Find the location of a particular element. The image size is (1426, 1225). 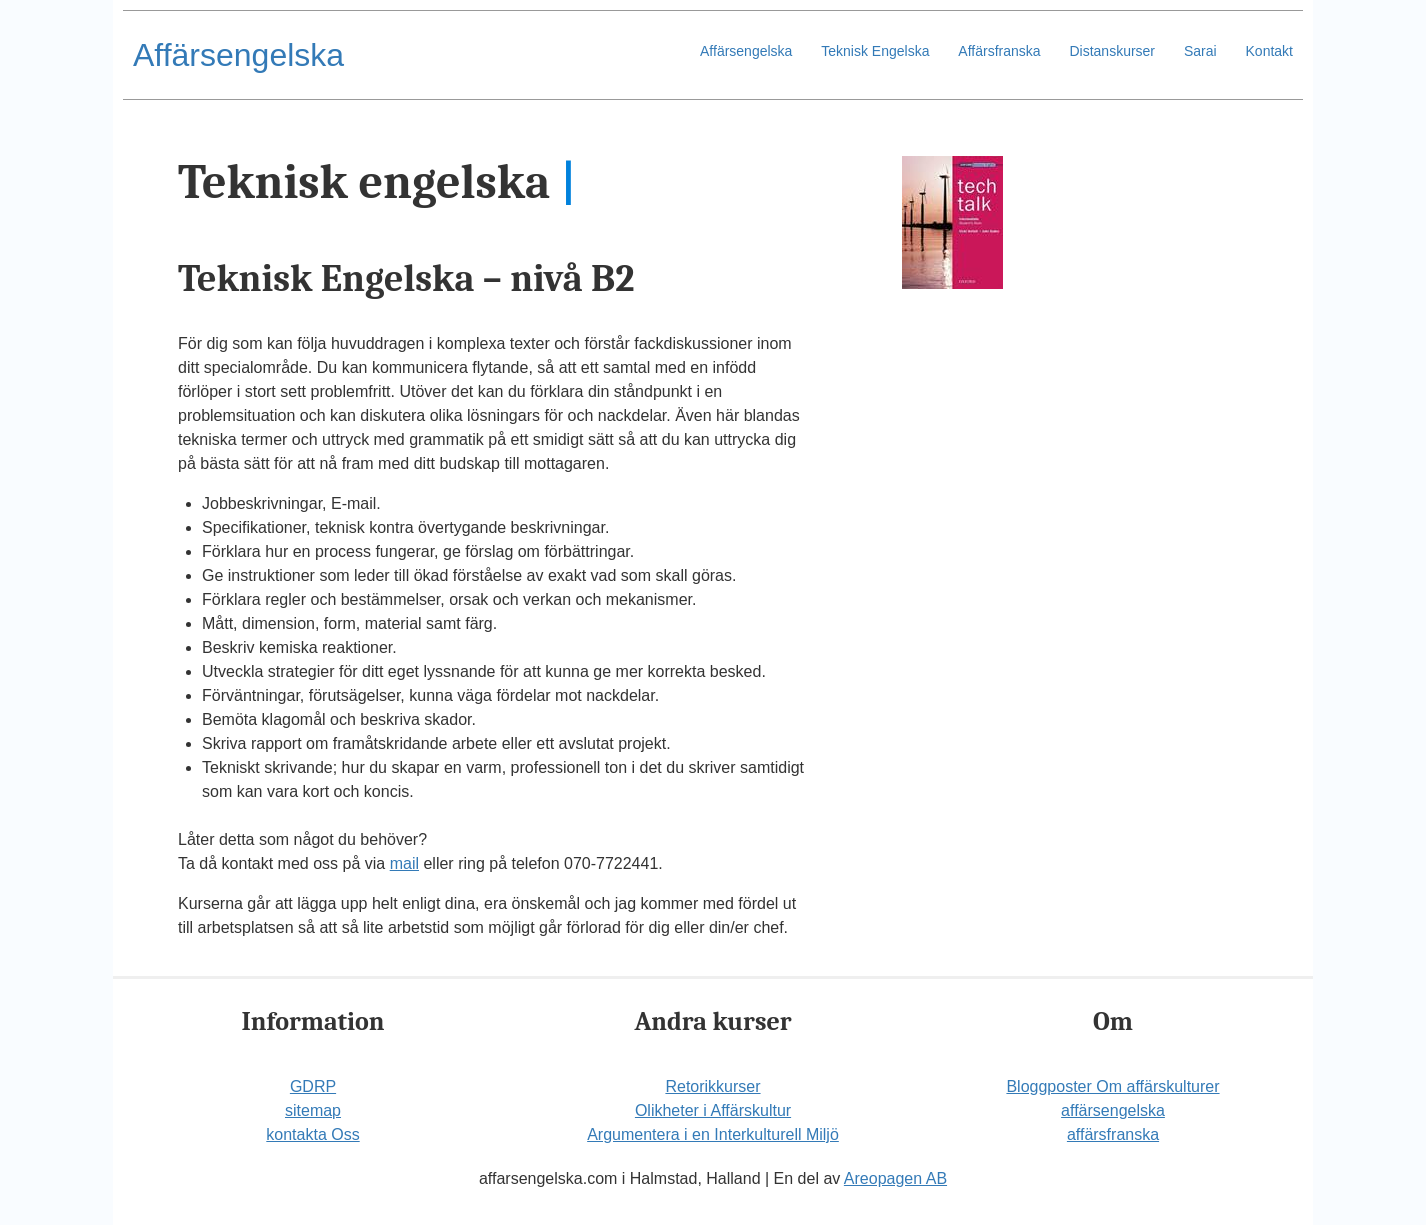

GDRP is located at coordinates (313, 1086).